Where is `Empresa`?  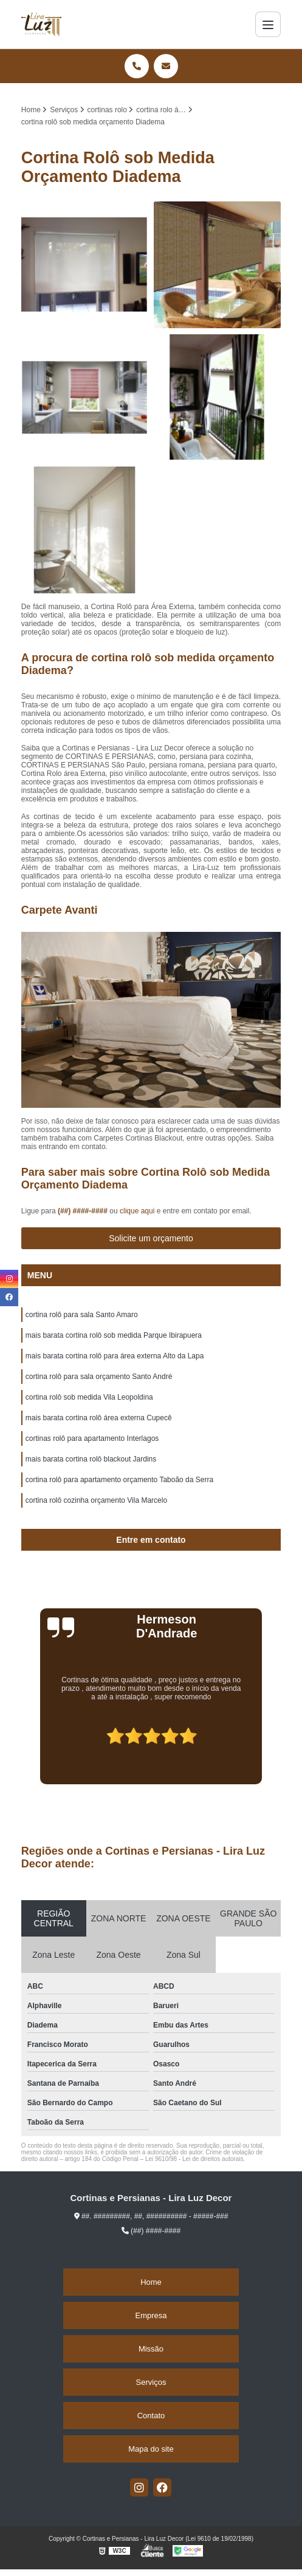
Empresa is located at coordinates (150, 2315).